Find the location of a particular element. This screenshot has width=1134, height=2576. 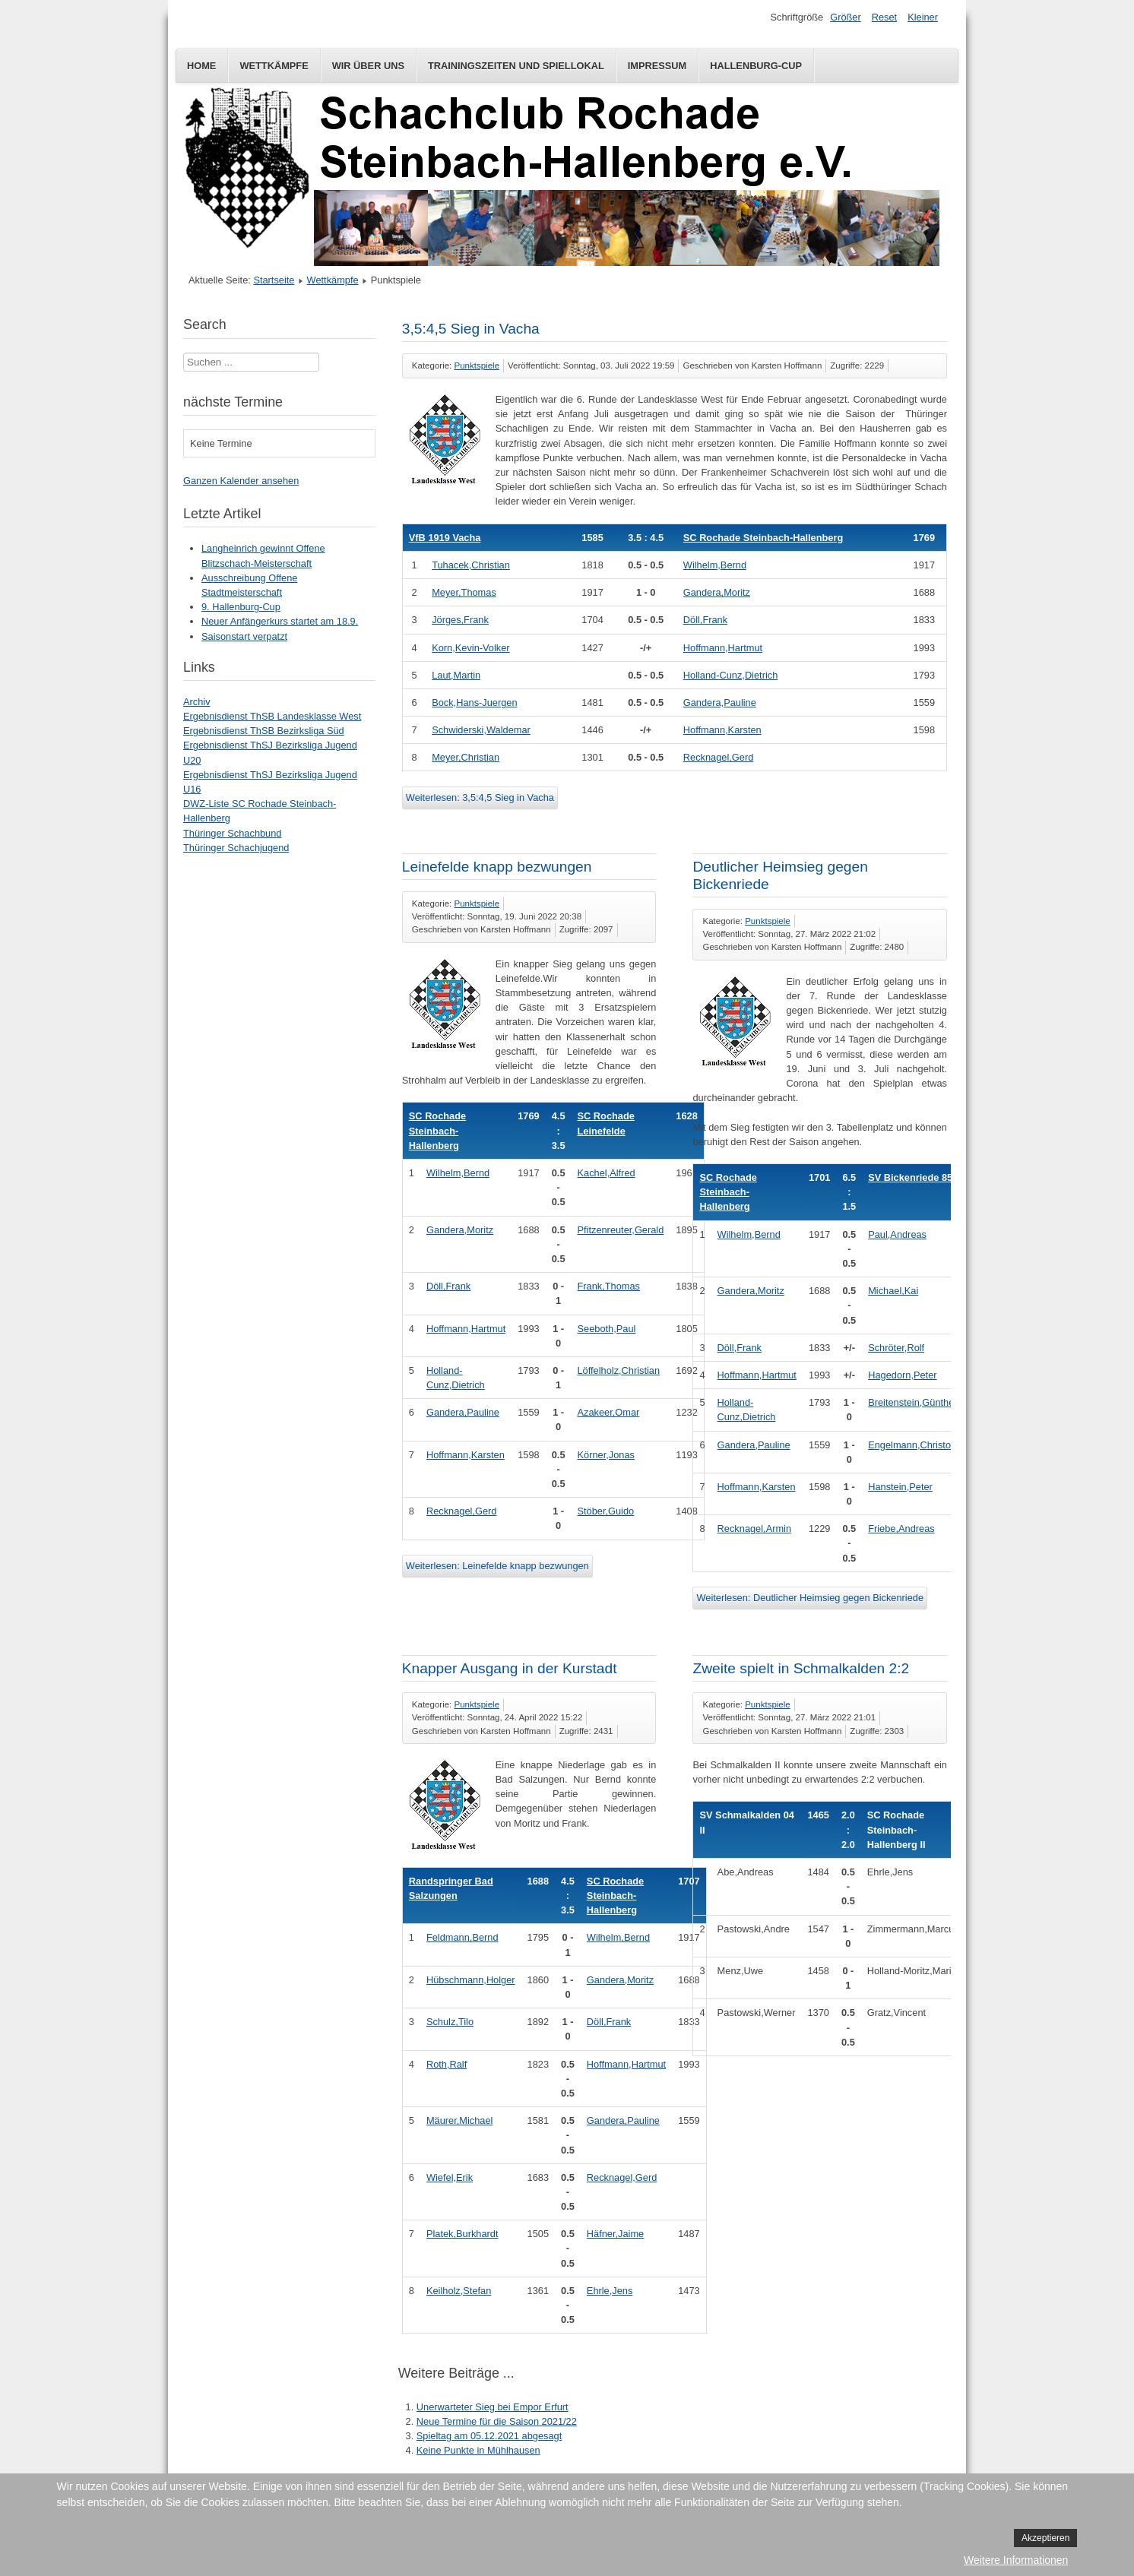

Trainingszeiten und Spiellokal is located at coordinates (516, 65).